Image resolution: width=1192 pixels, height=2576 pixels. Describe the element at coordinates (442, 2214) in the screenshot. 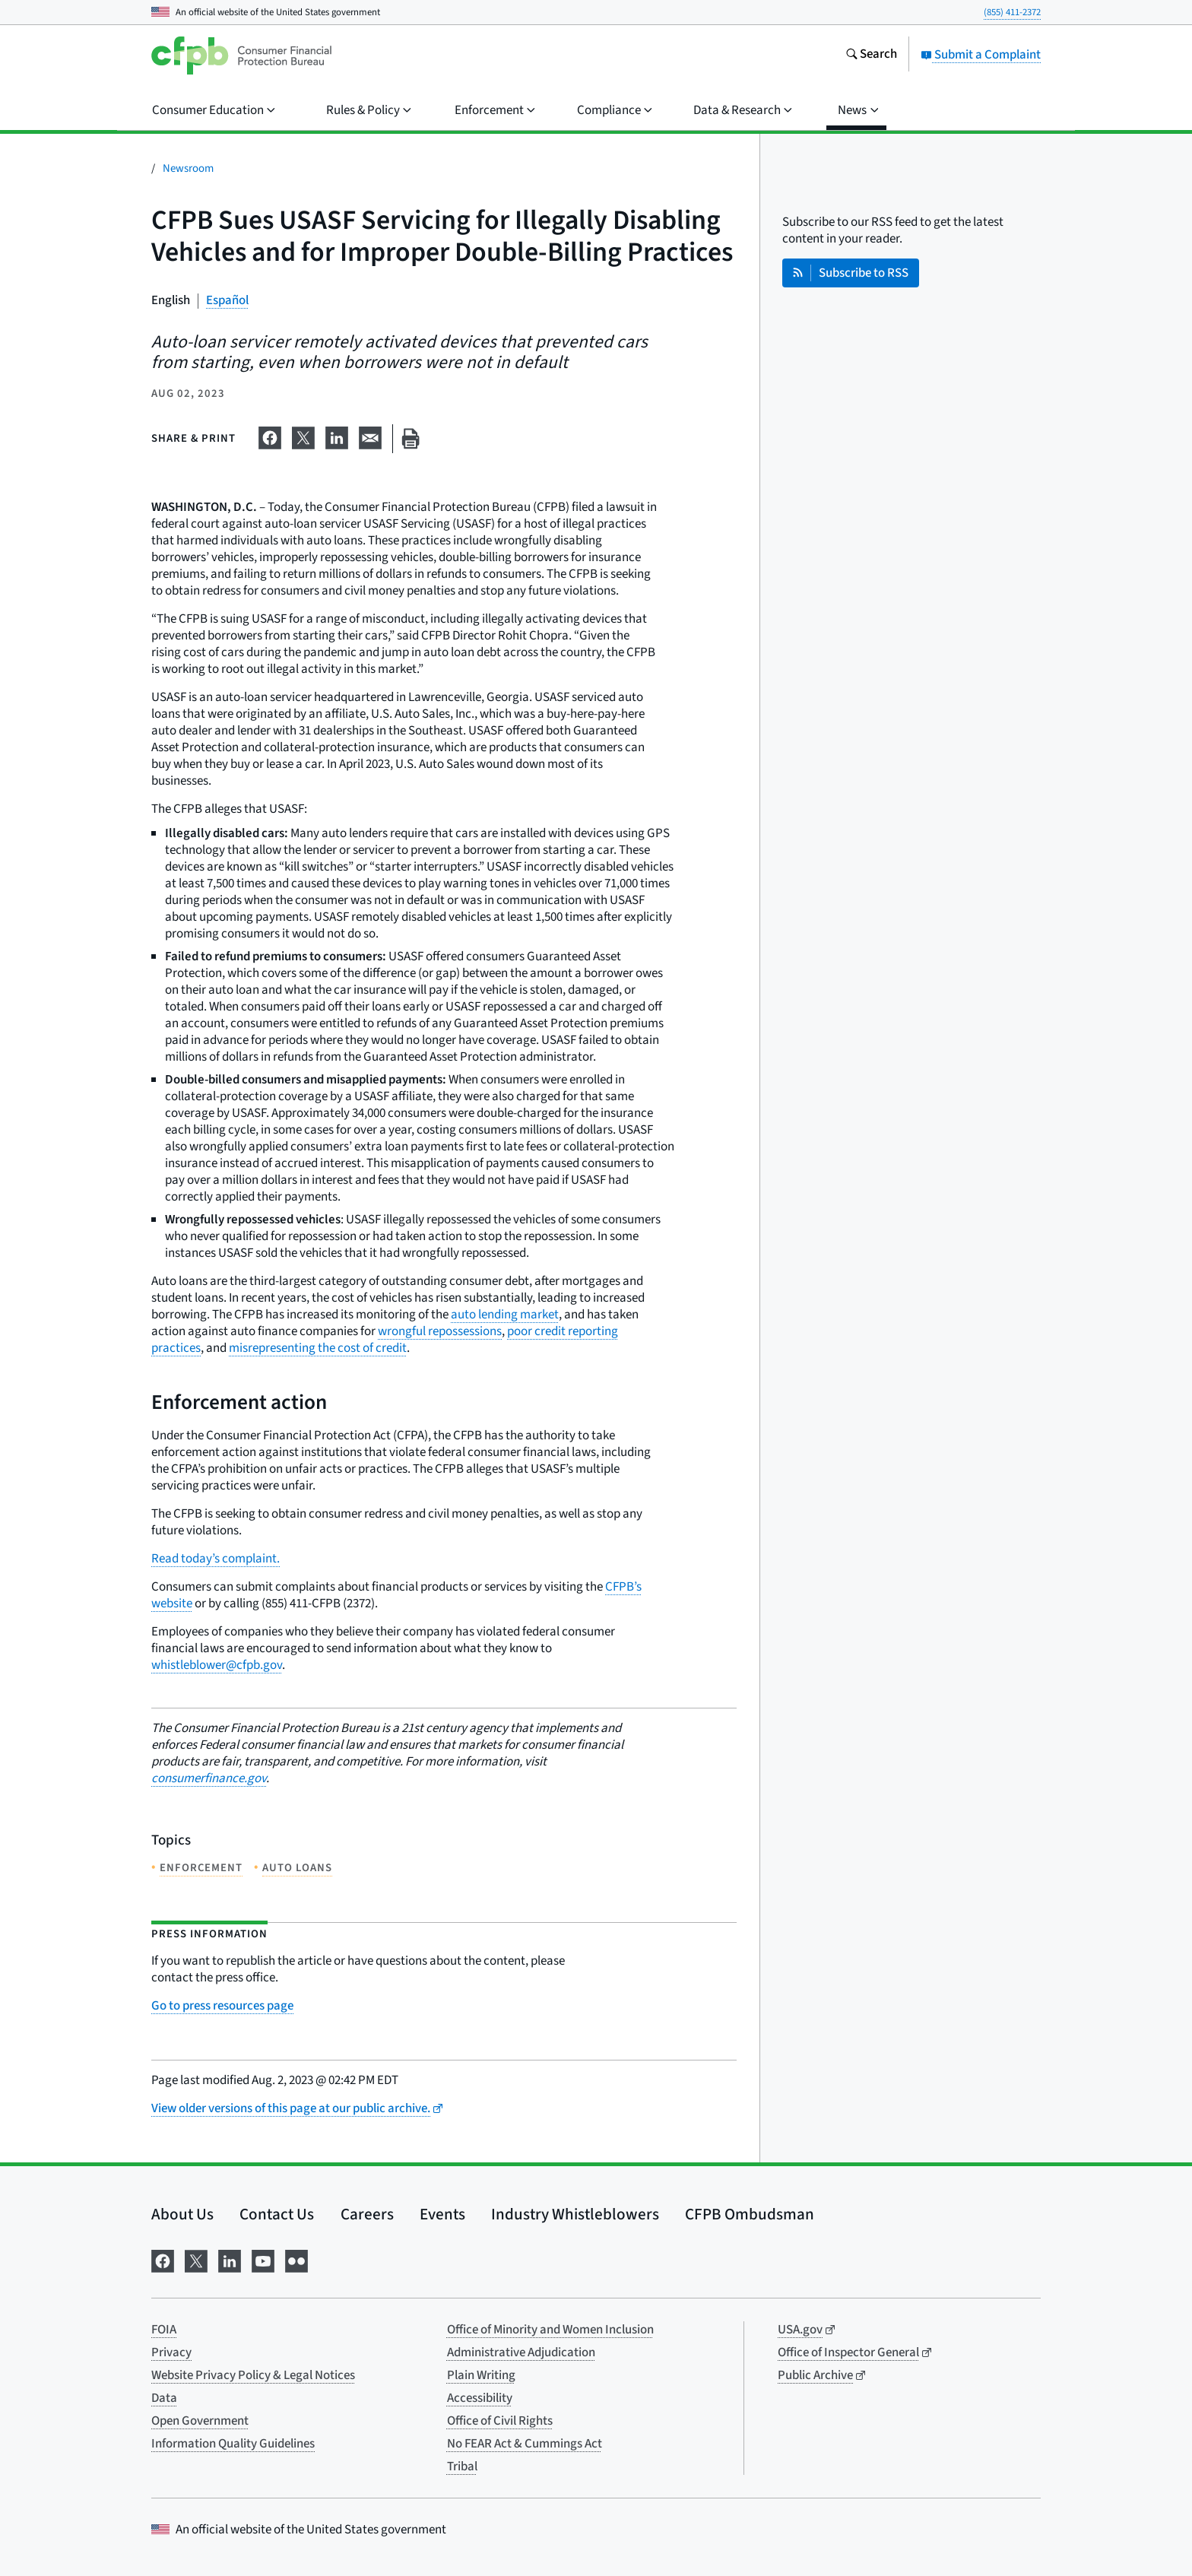

I see `Events` at that location.